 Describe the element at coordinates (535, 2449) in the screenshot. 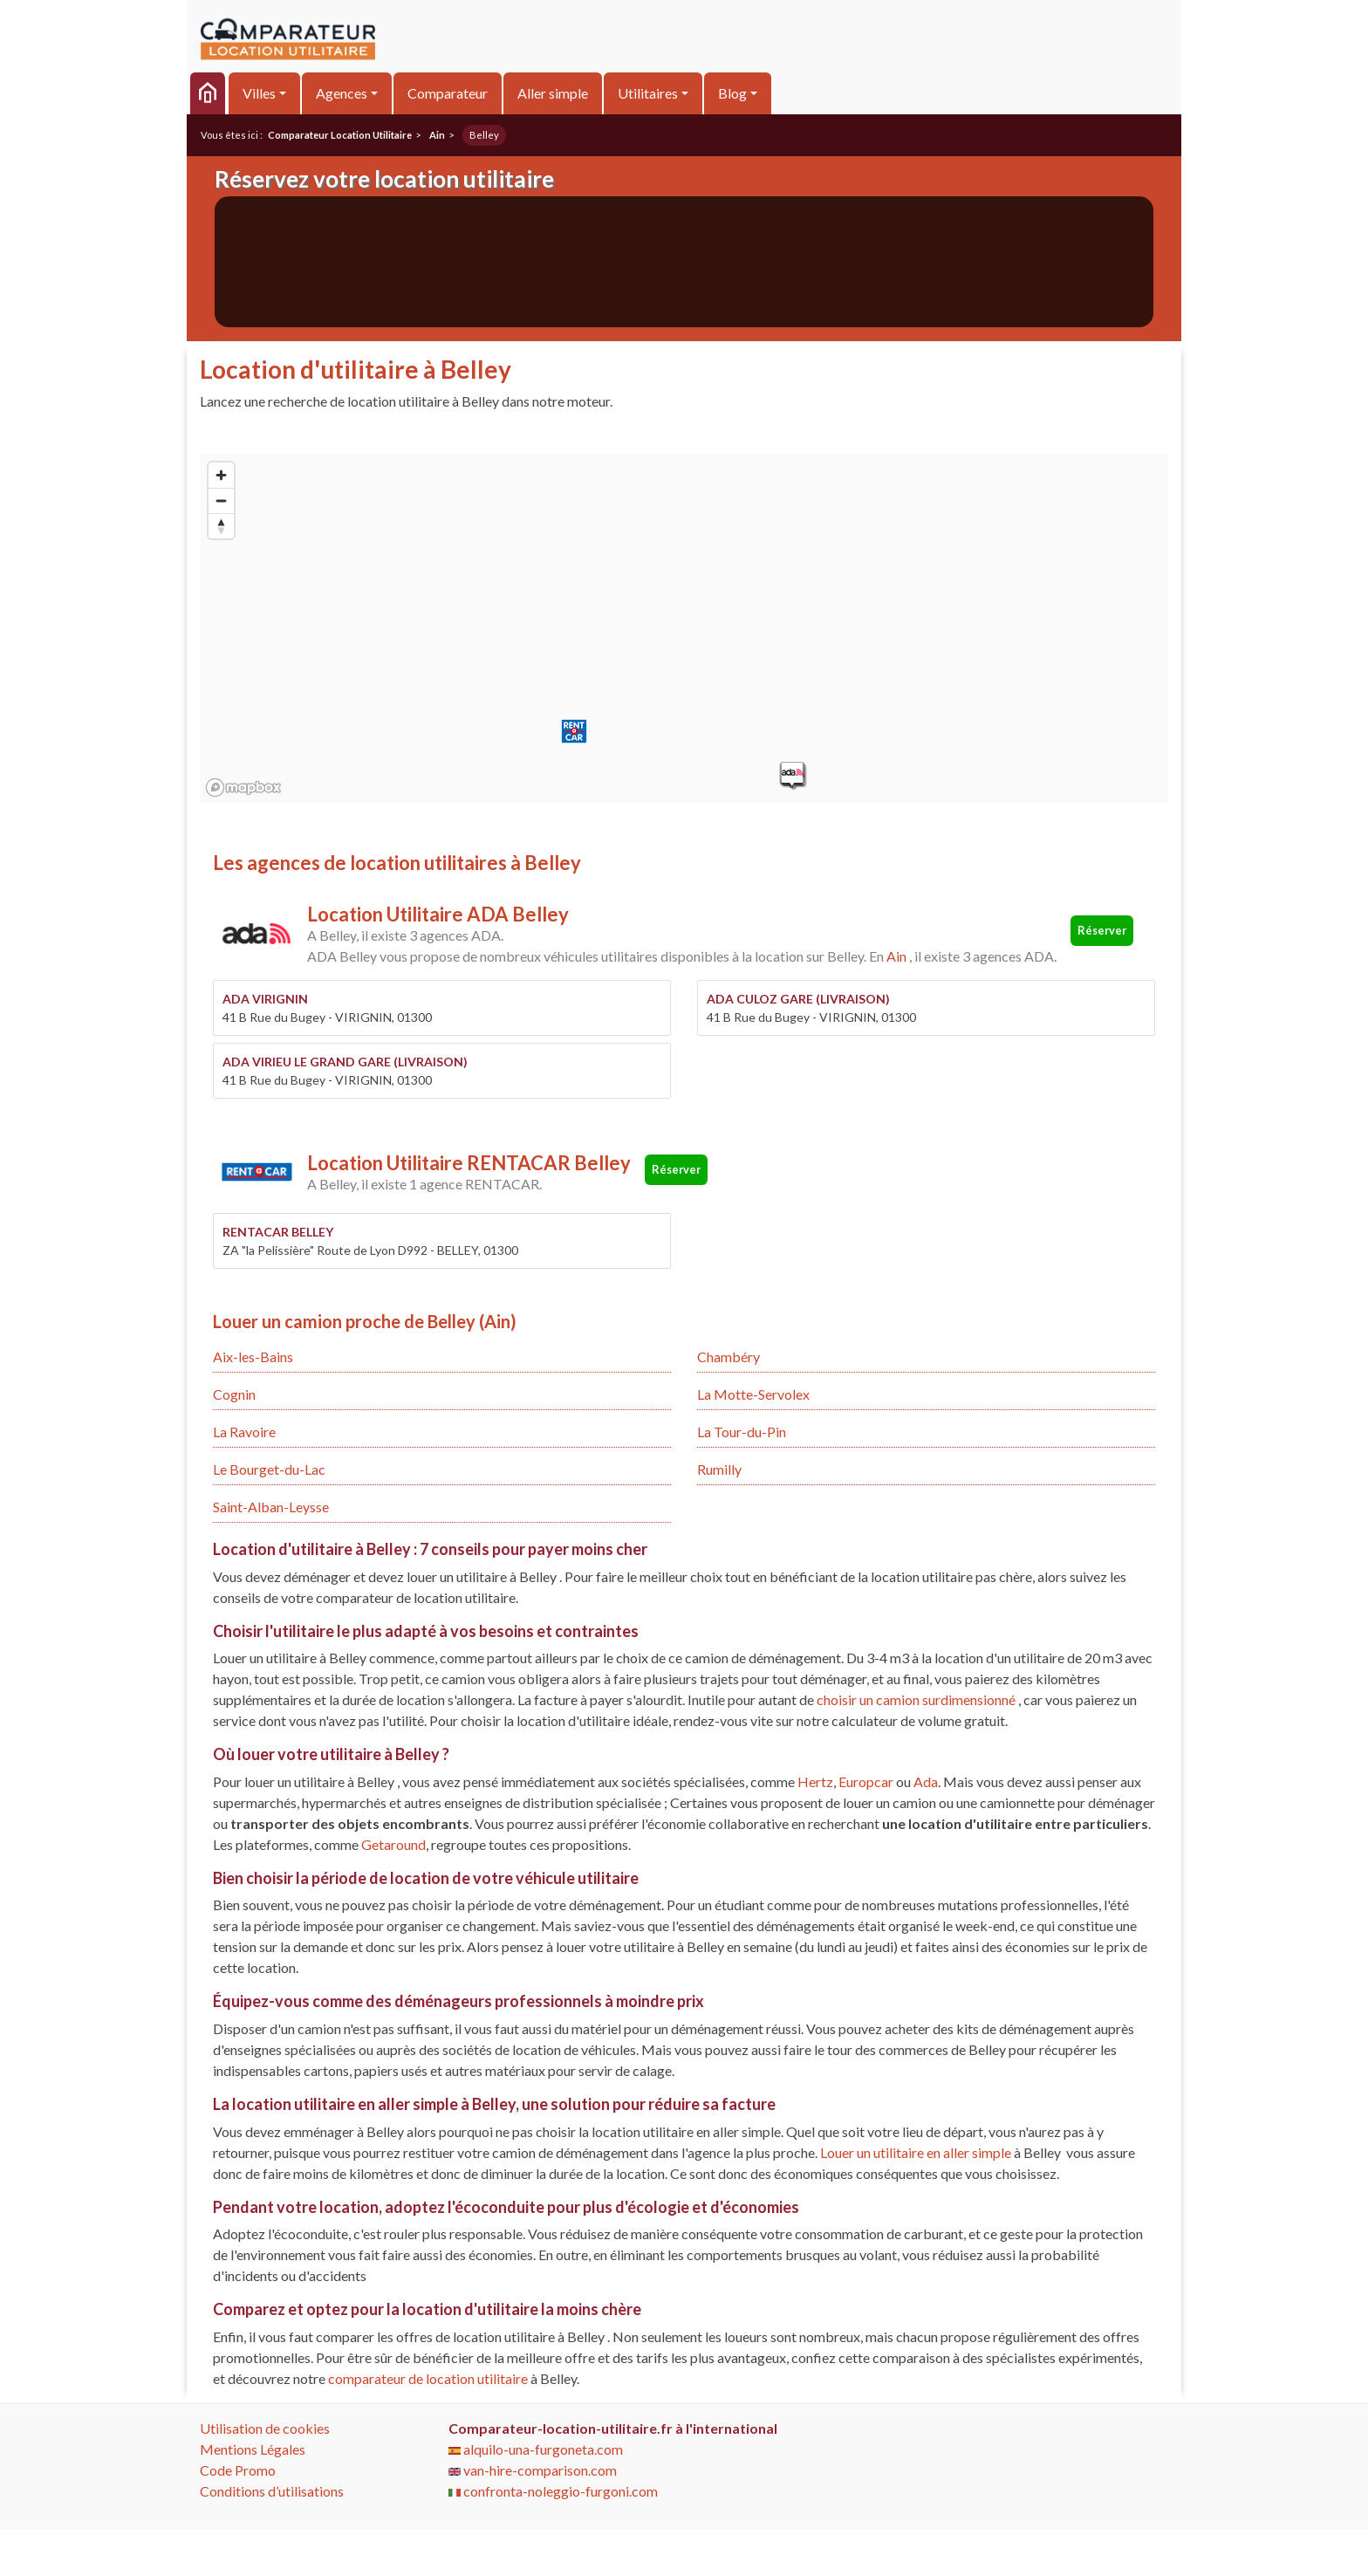

I see `alquilo-una-furgoneta.com` at that location.